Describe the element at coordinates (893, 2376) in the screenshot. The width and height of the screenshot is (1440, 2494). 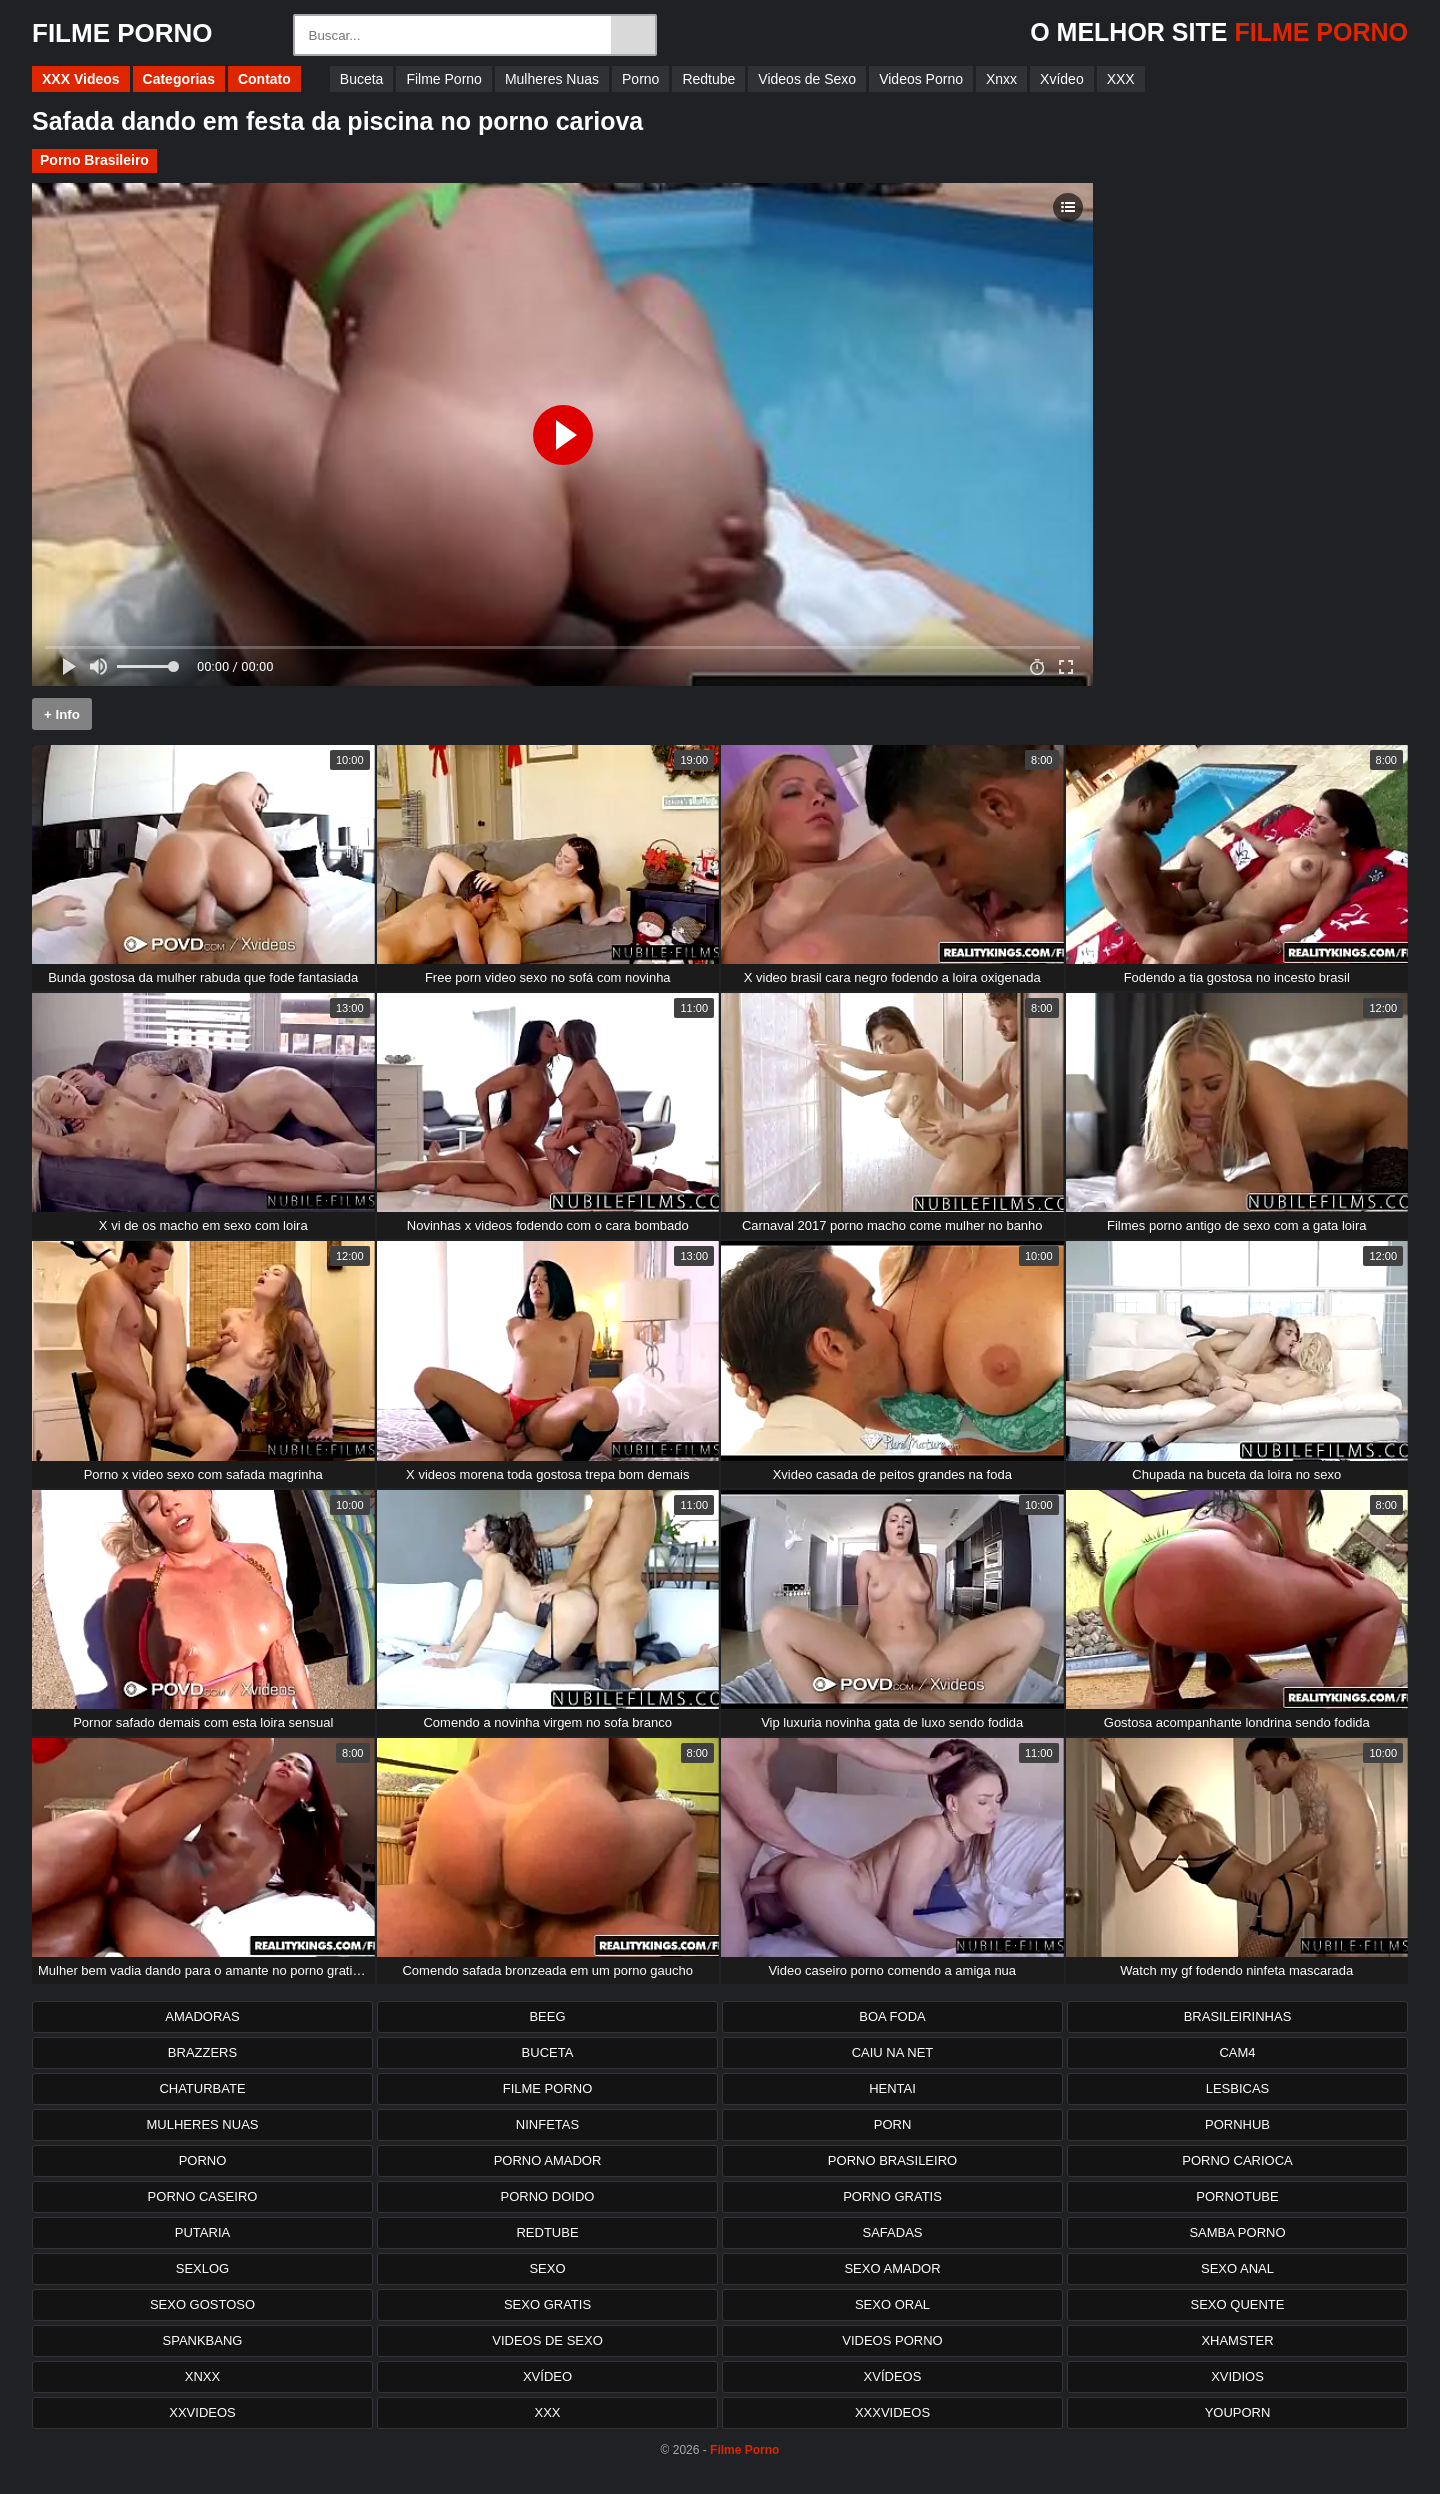
I see `Xvídeos` at that location.